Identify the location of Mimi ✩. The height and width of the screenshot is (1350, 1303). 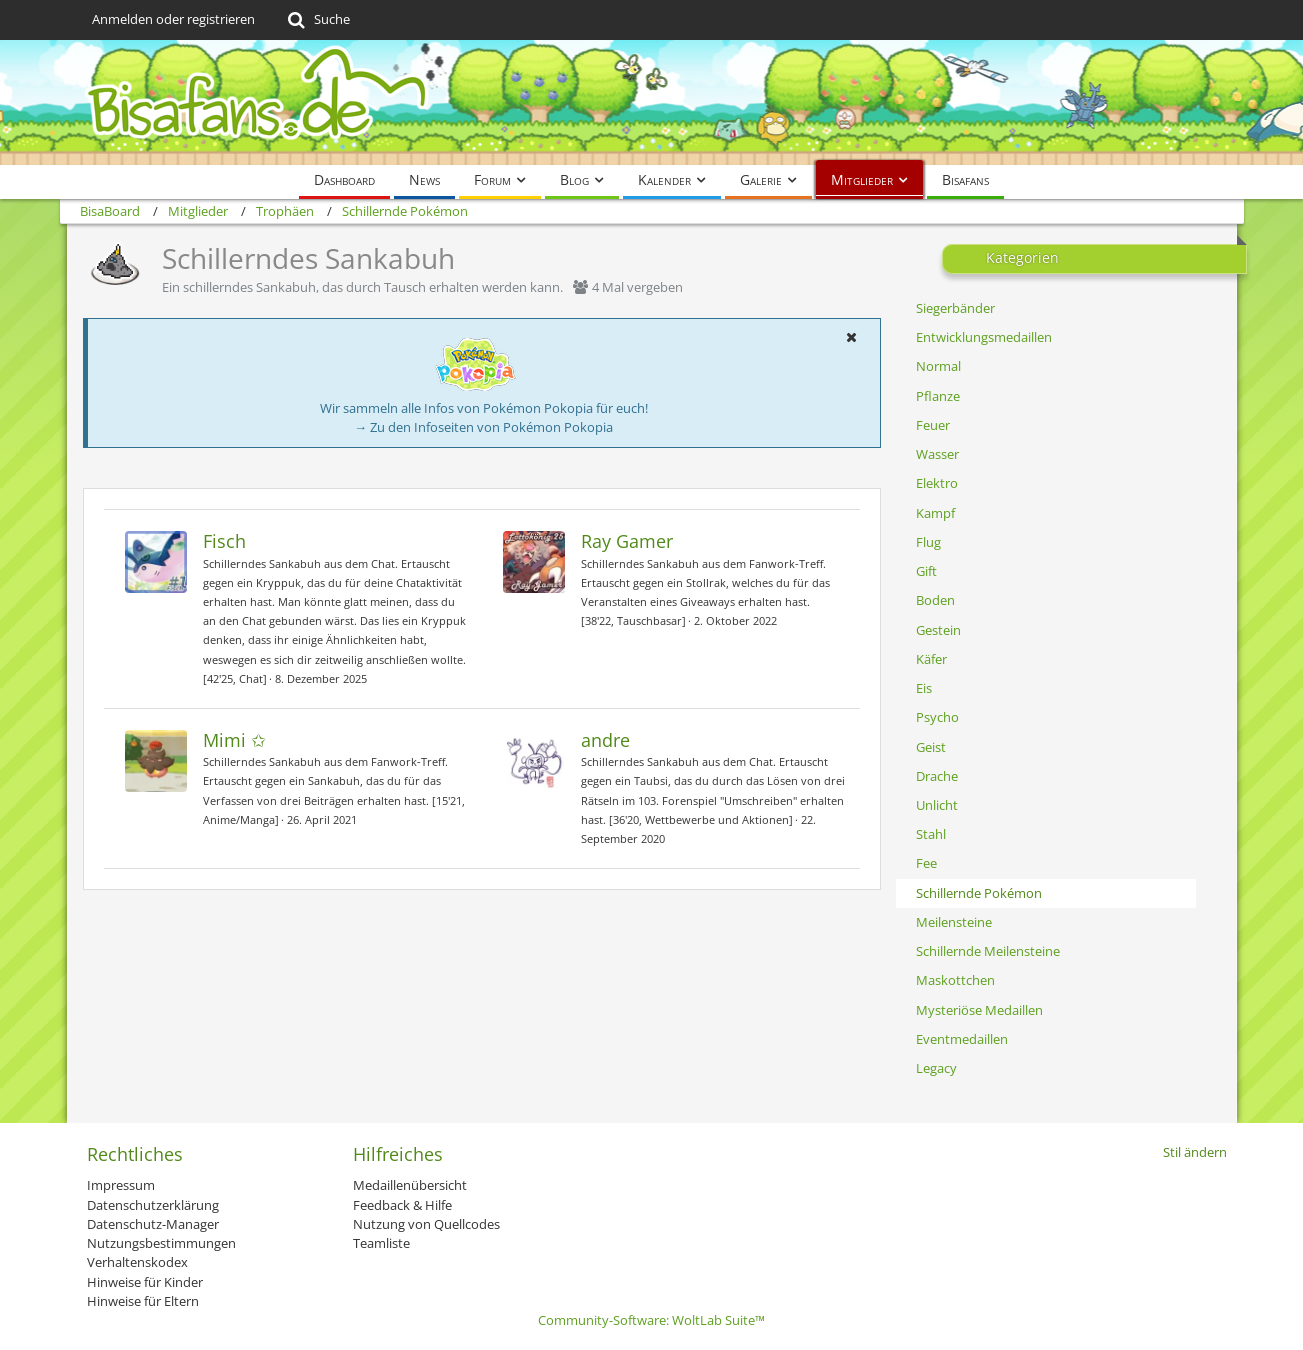
(234, 740).